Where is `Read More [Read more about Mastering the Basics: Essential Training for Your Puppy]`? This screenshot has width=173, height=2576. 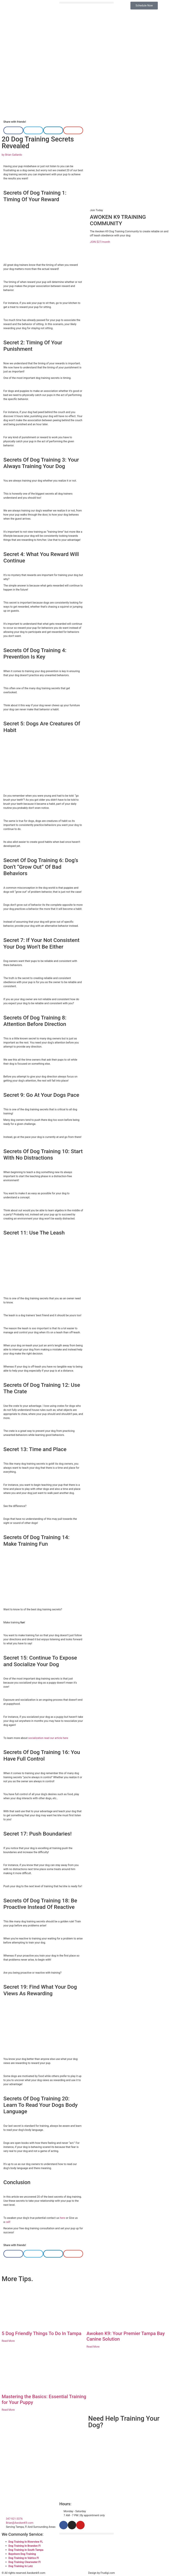
Read More [Read more about Mastering the Basics: Essential Training for Your Puppy] is located at coordinates (8, 2409).